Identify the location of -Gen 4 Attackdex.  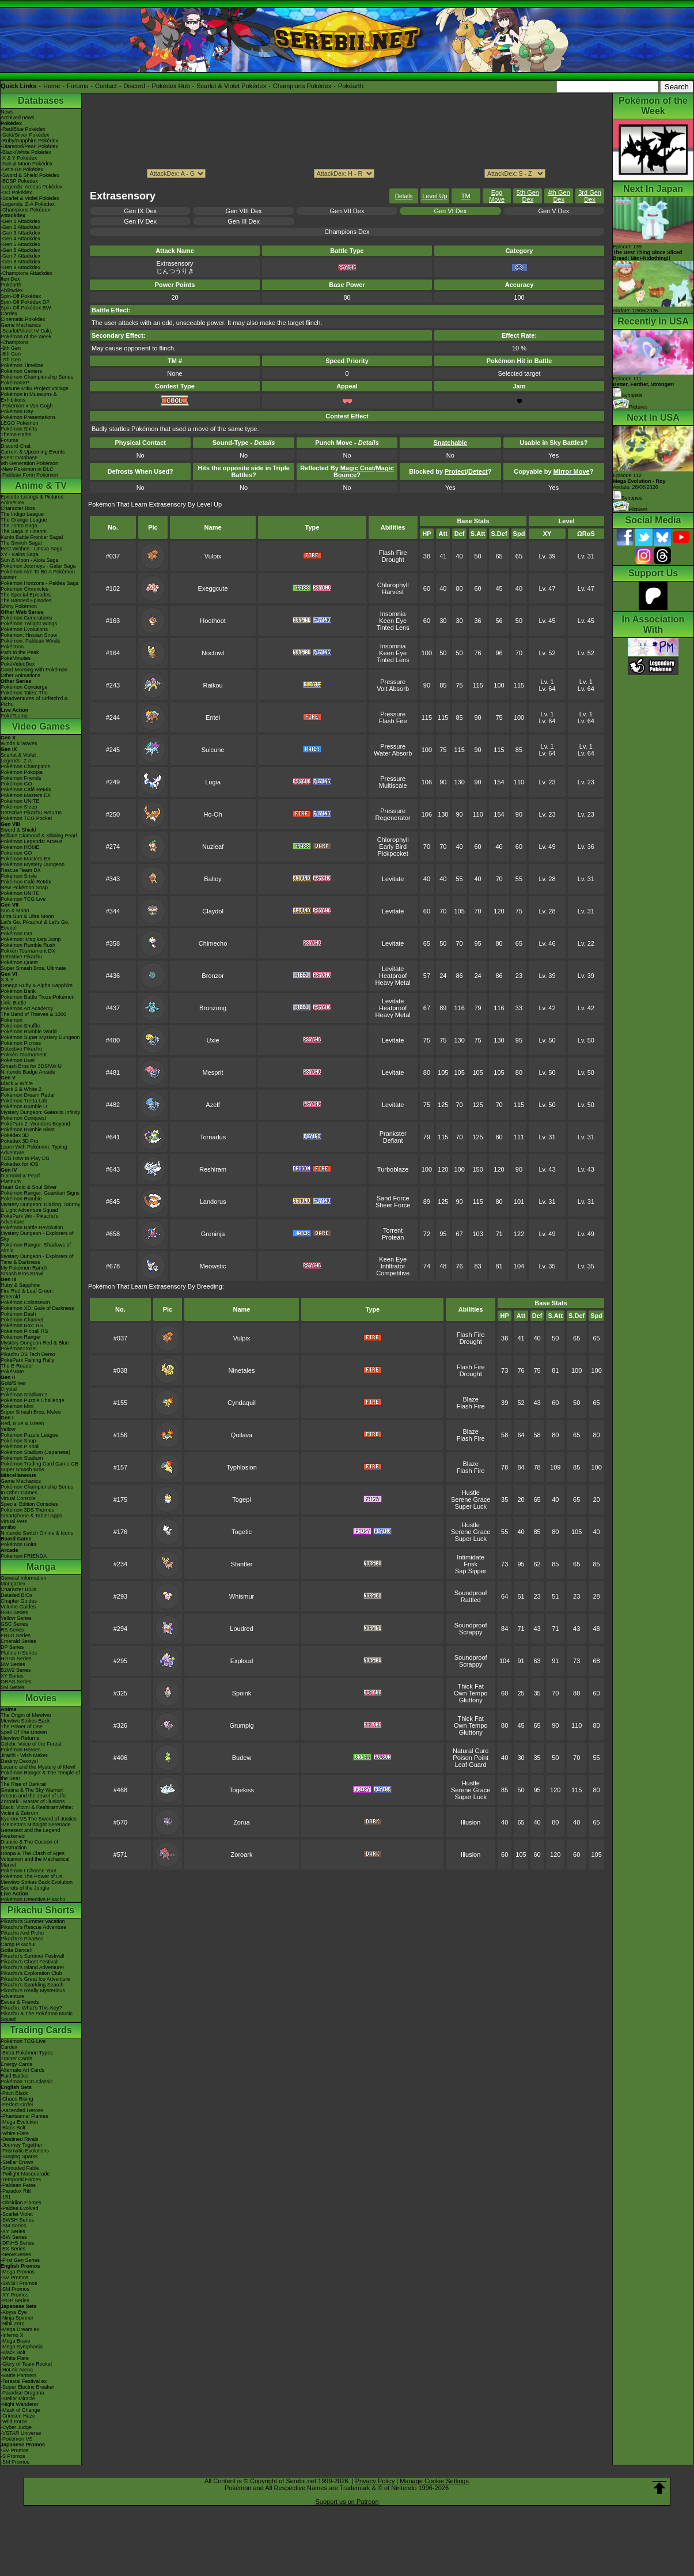
(20, 238).